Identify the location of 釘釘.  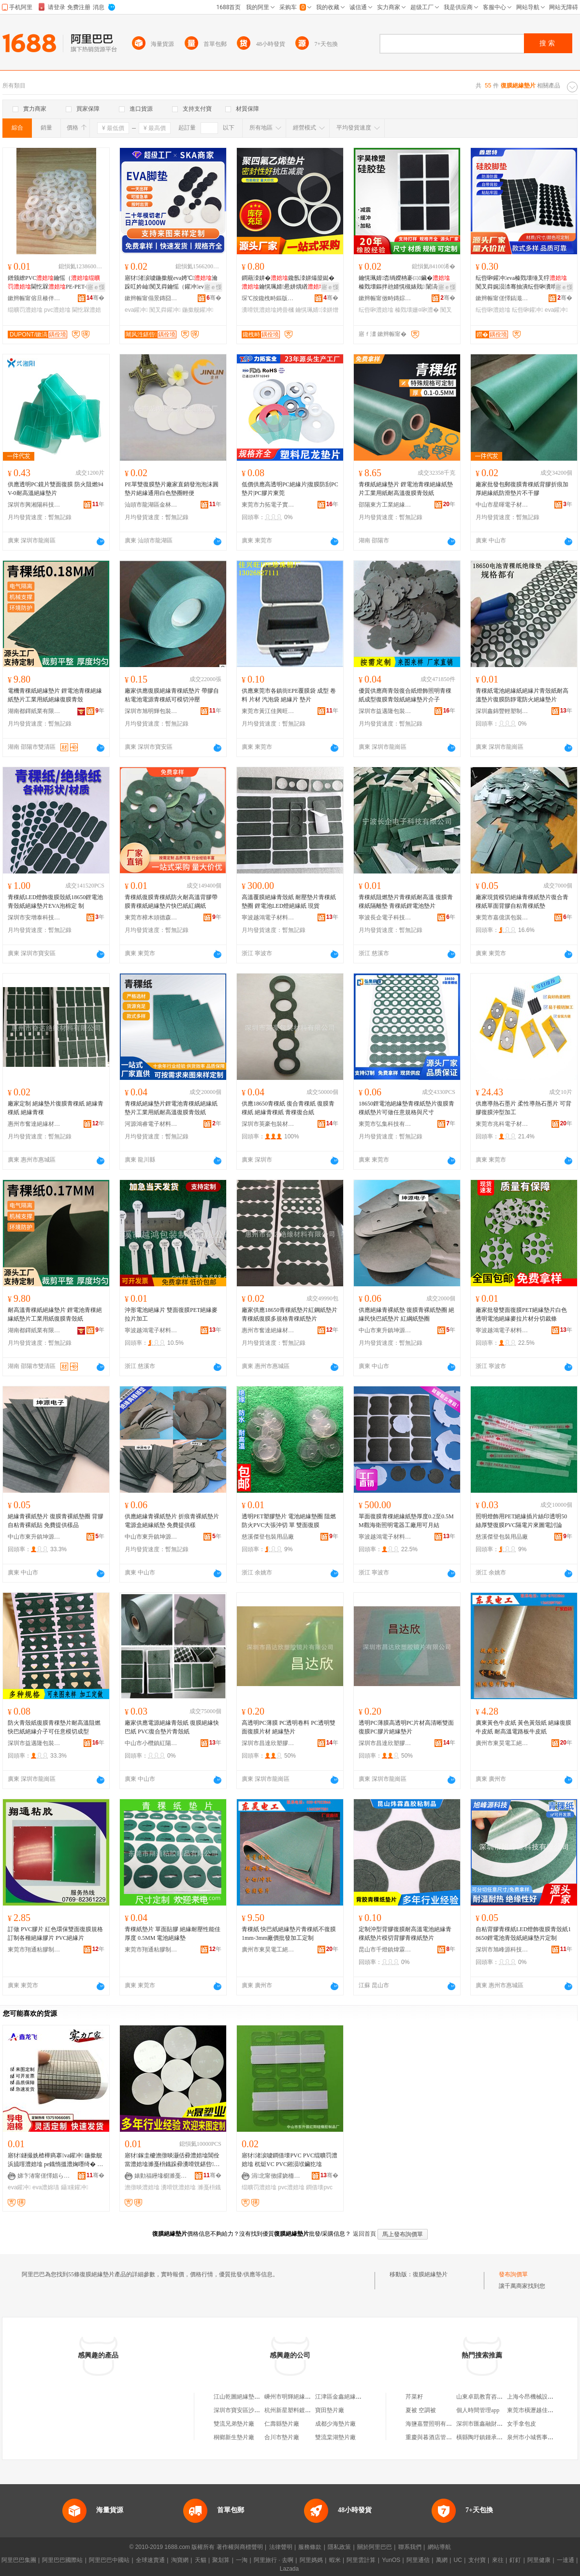
(515, 2560).